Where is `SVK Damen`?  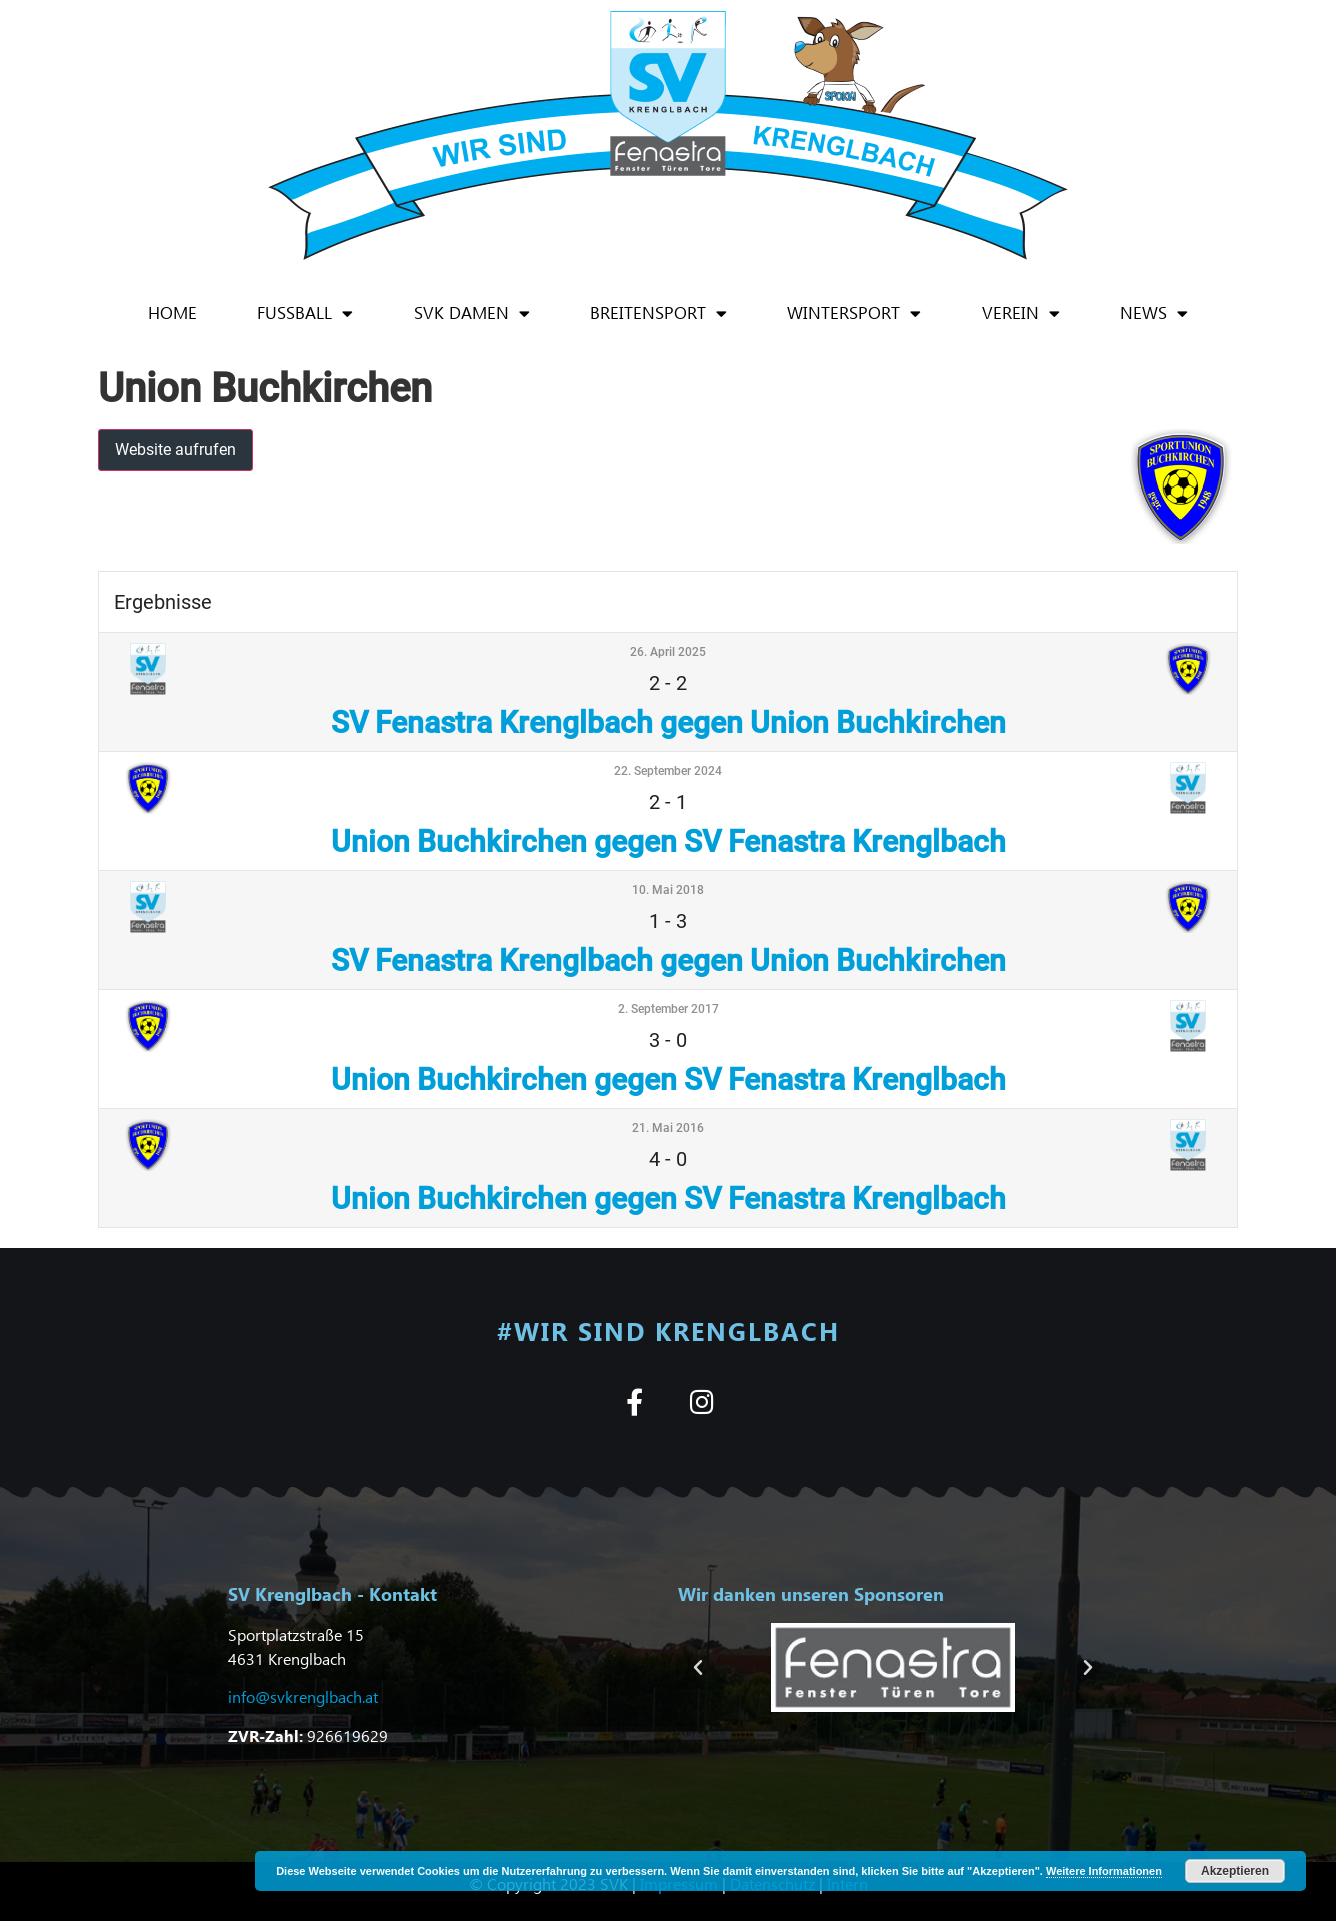
SVK Damen is located at coordinates (472, 313).